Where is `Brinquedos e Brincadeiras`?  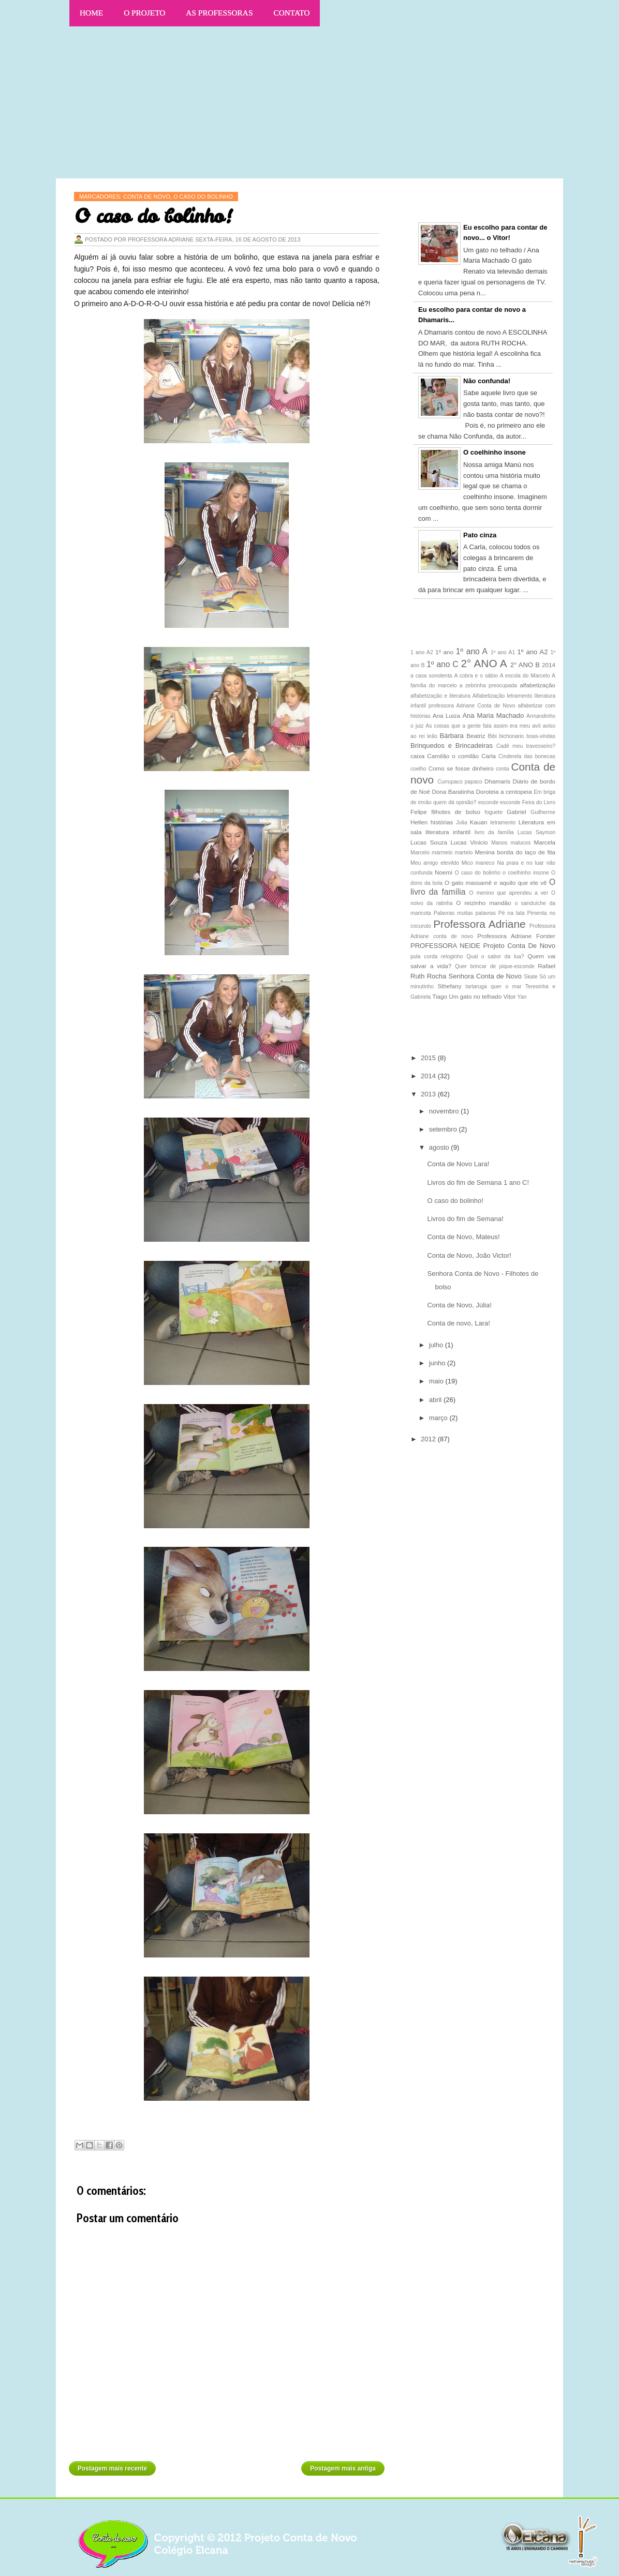 Brinquedos e Brincadeiras is located at coordinates (451, 745).